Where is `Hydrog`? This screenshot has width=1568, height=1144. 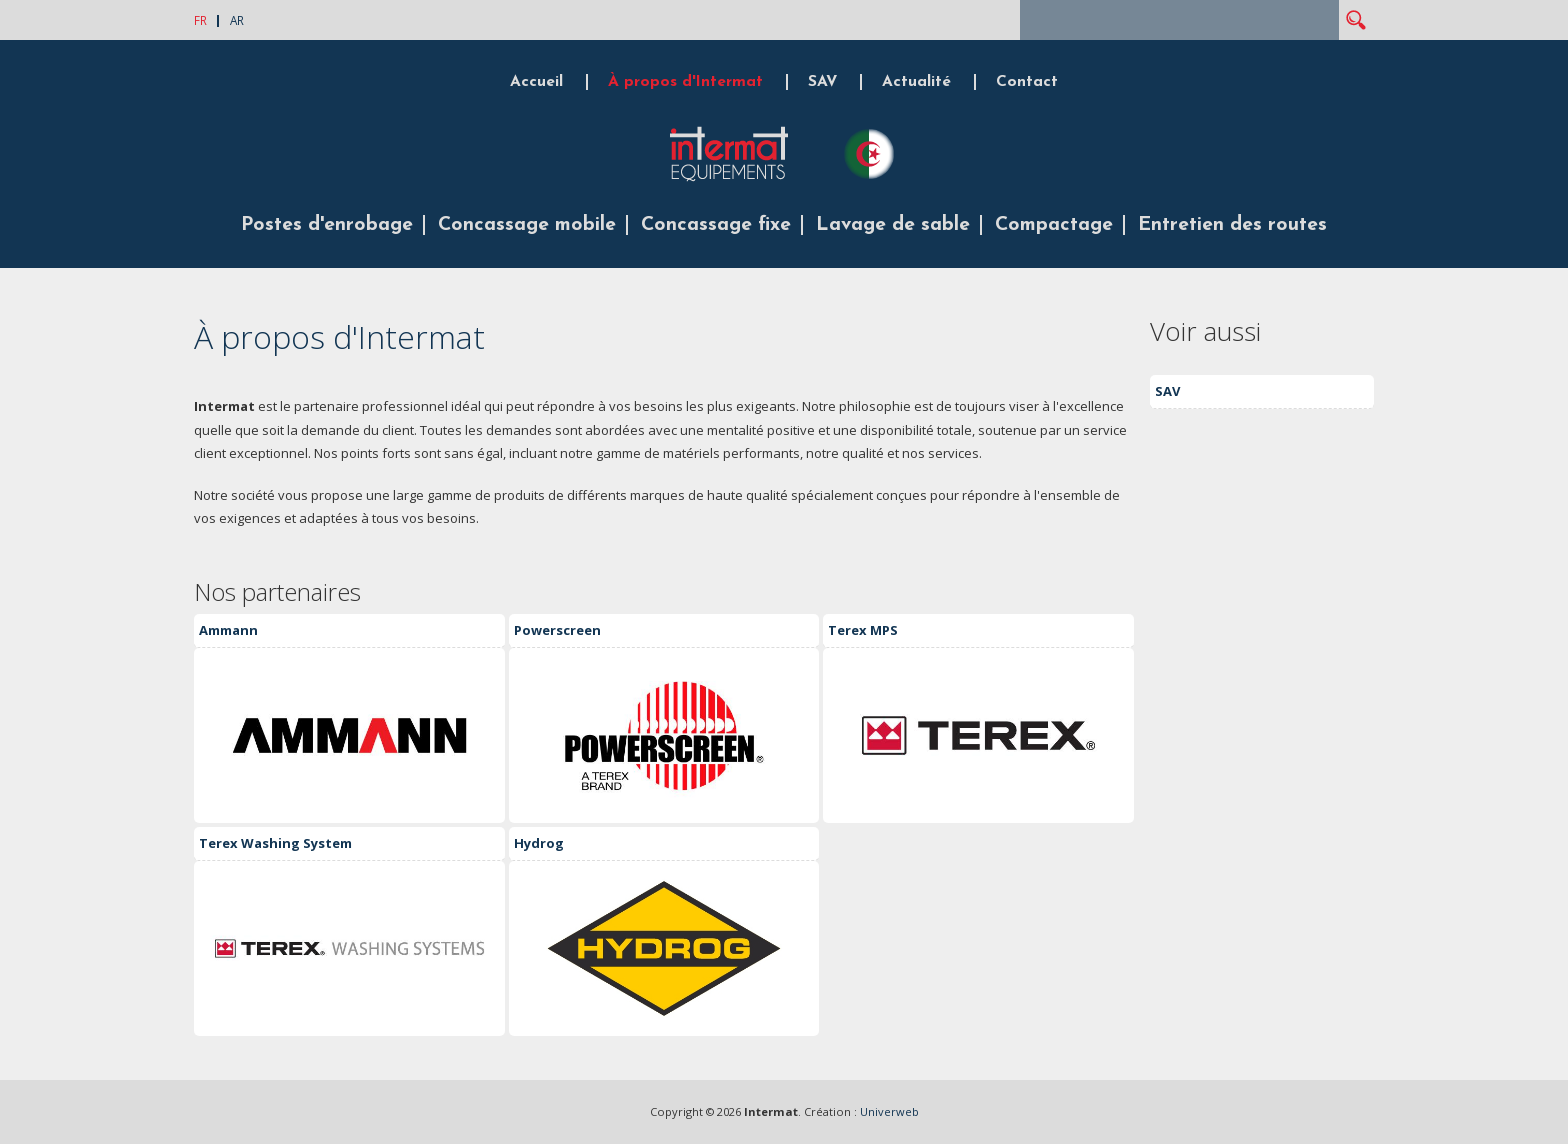 Hydrog is located at coordinates (539, 843).